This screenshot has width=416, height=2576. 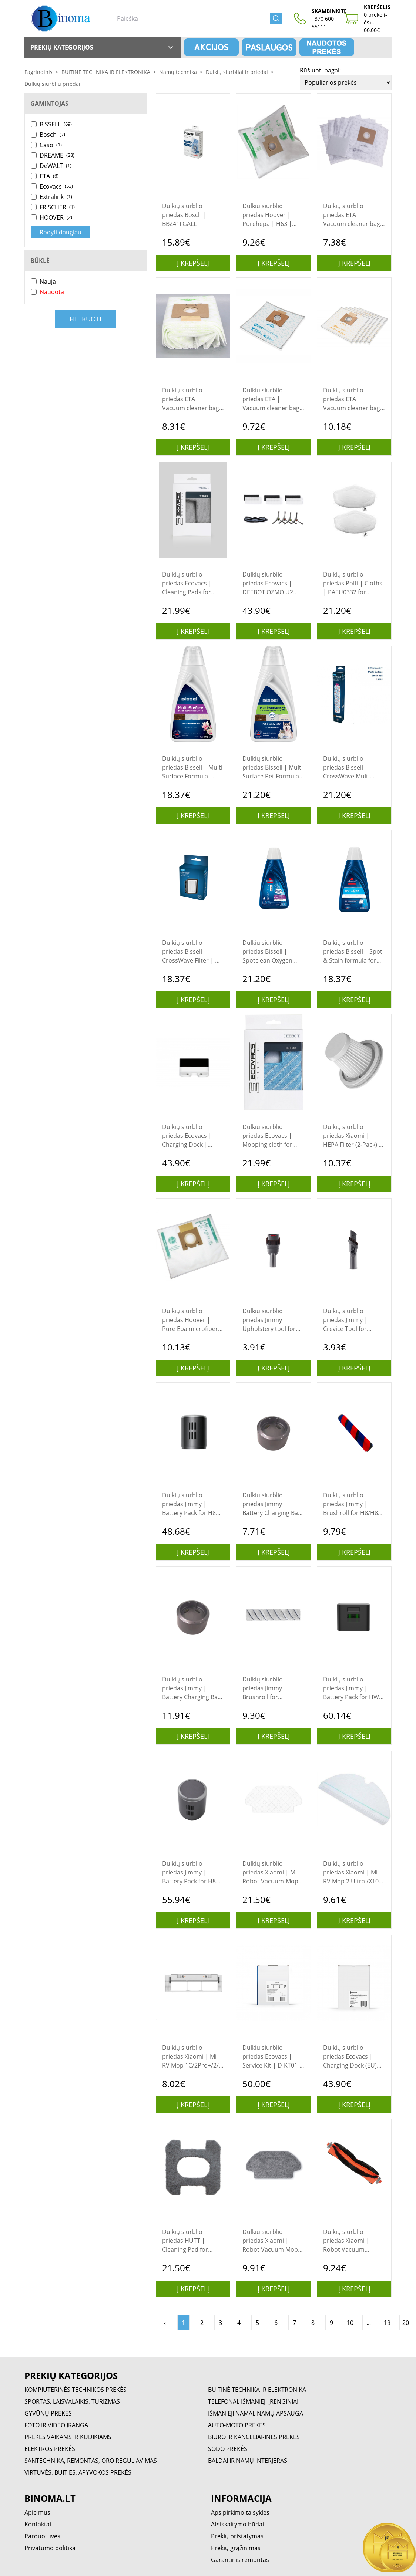 What do you see at coordinates (56, 2425) in the screenshot?
I see `FOTO IR VIDEO ĮRANGA` at bounding box center [56, 2425].